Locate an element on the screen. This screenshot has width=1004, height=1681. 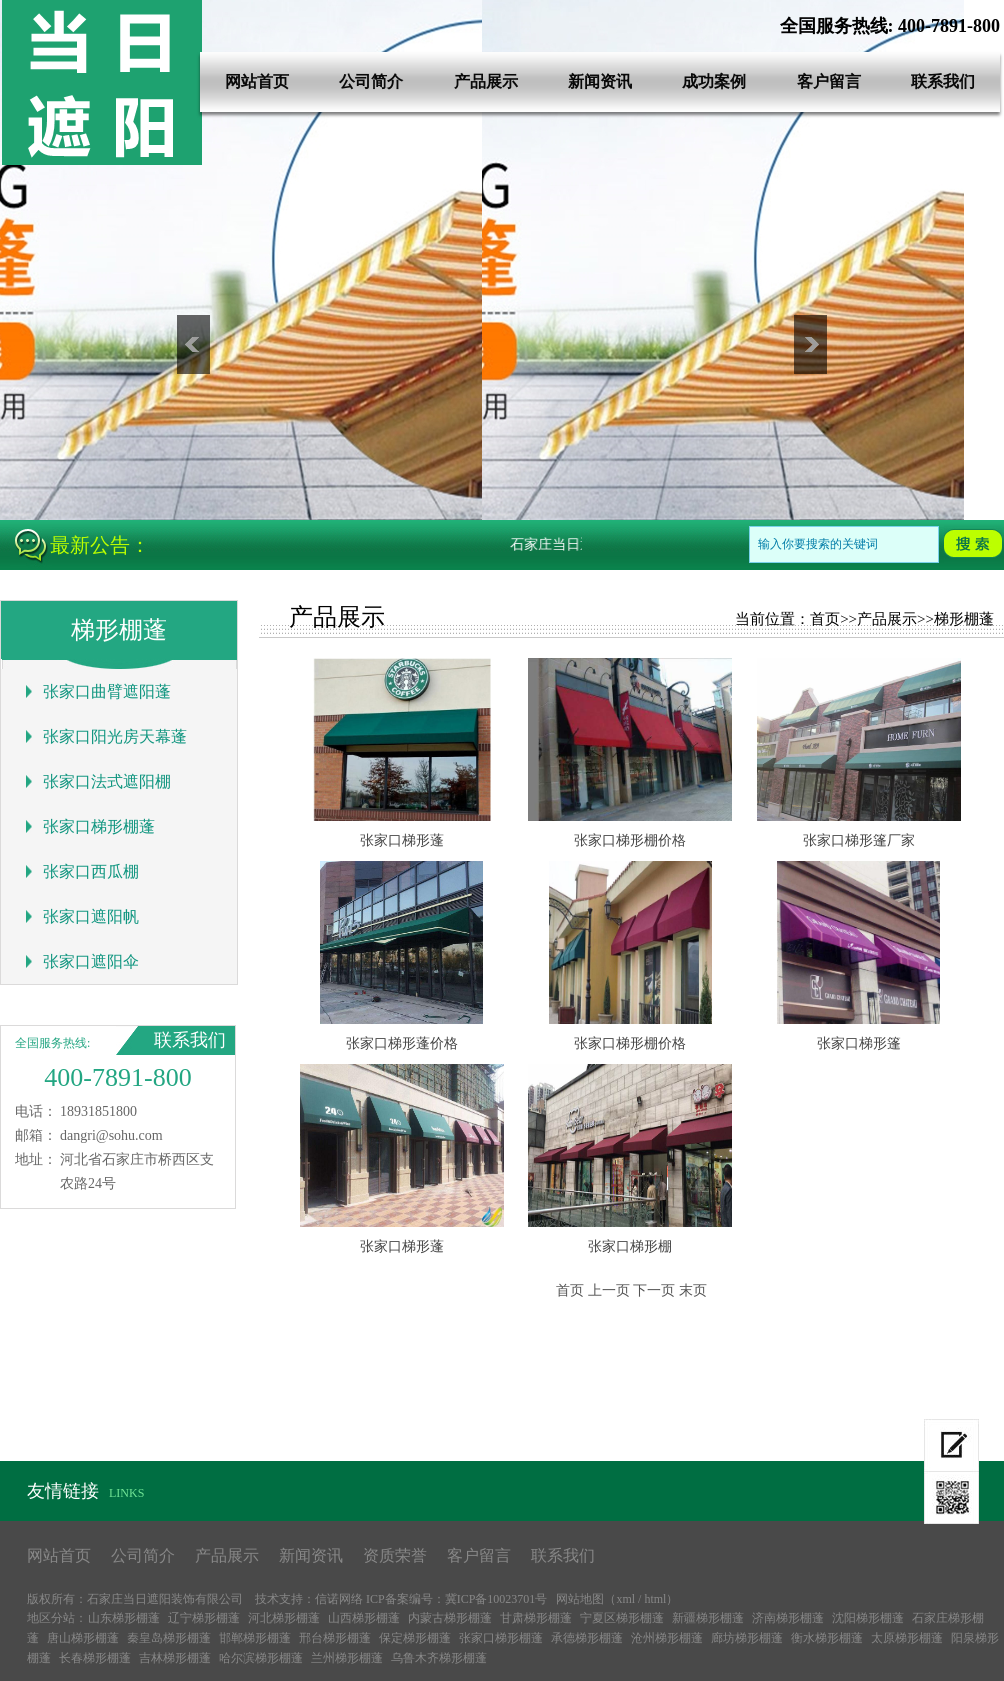
宁夏区梯形棚蓬 is located at coordinates (622, 1618).